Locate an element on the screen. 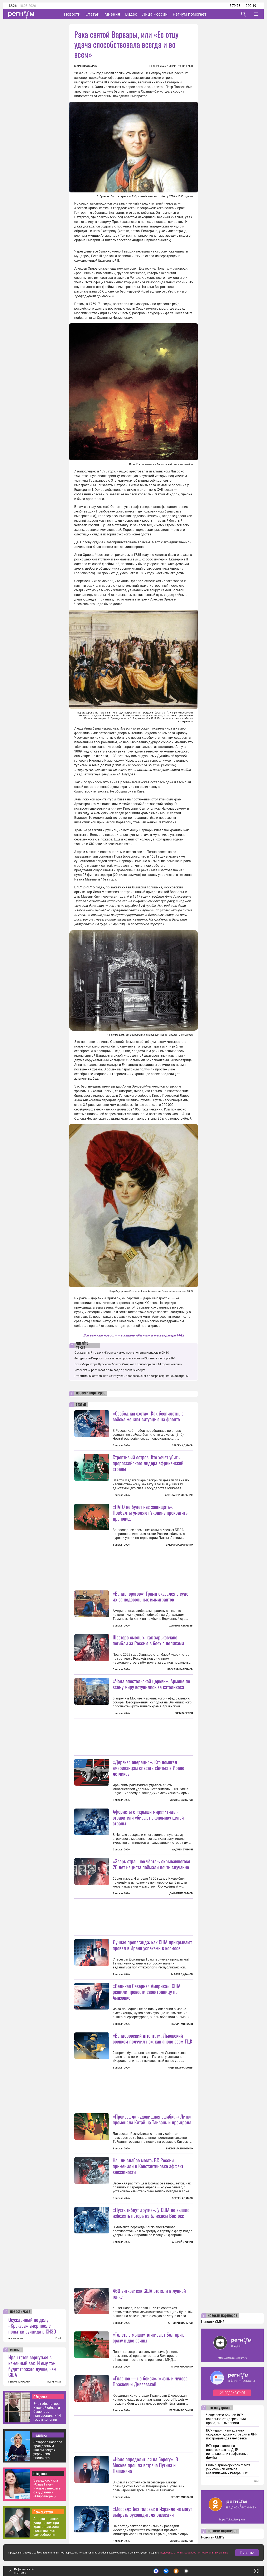  Ярослав Карпиков is located at coordinates (180, 1669).